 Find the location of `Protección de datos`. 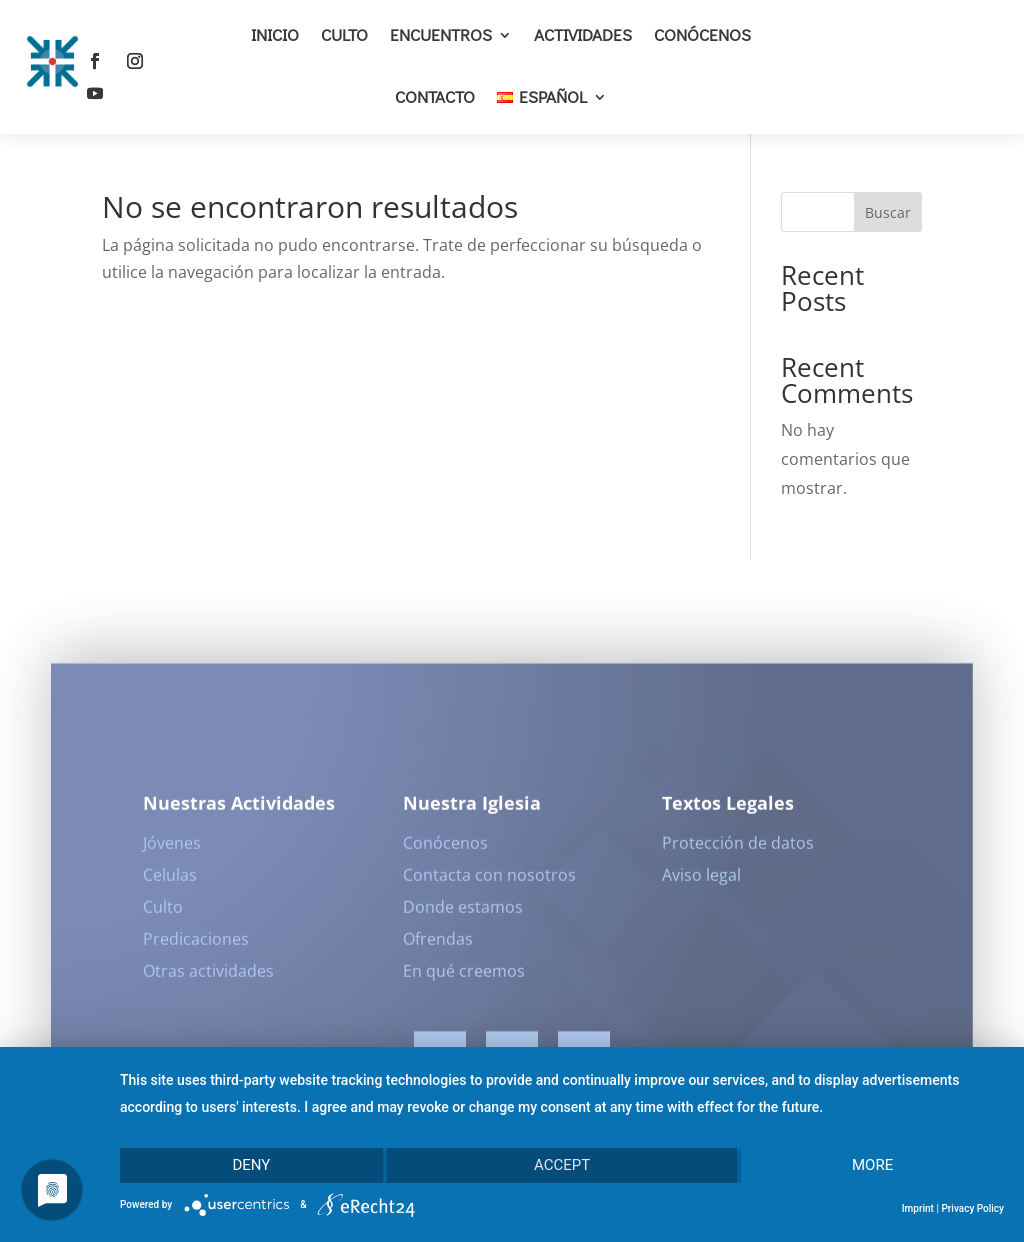

Protección de datos is located at coordinates (738, 849).